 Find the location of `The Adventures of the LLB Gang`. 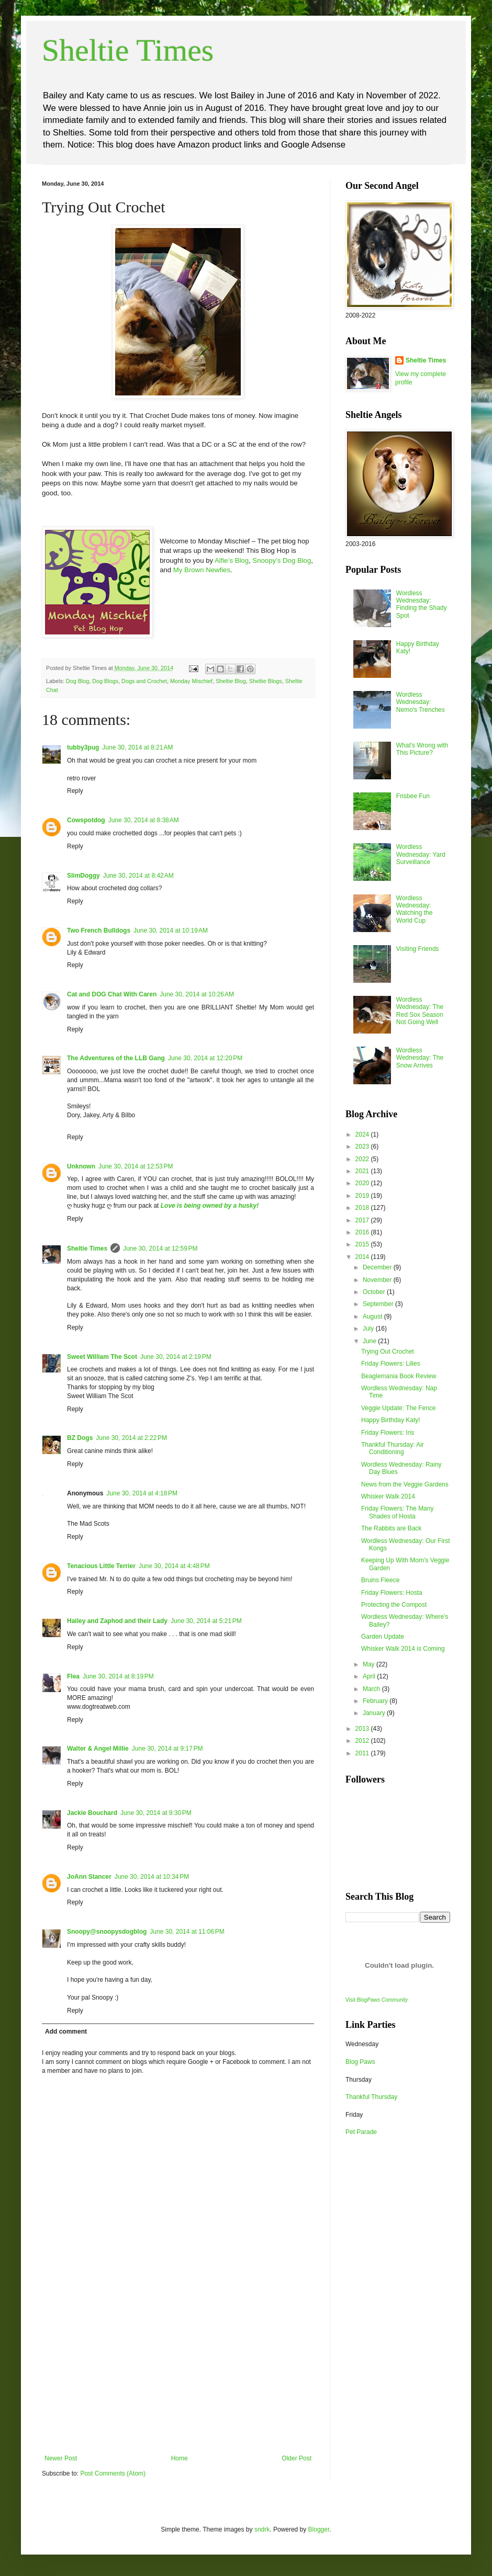

The Adventures of the LLB Gang is located at coordinates (116, 1058).